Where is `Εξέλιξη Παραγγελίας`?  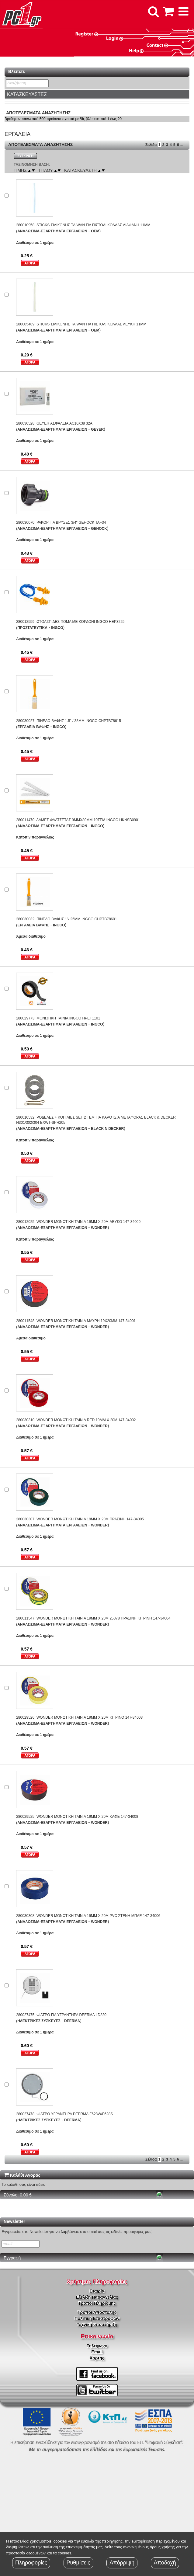 Εξέλιξη Παραγγελίας is located at coordinates (97, 2297).